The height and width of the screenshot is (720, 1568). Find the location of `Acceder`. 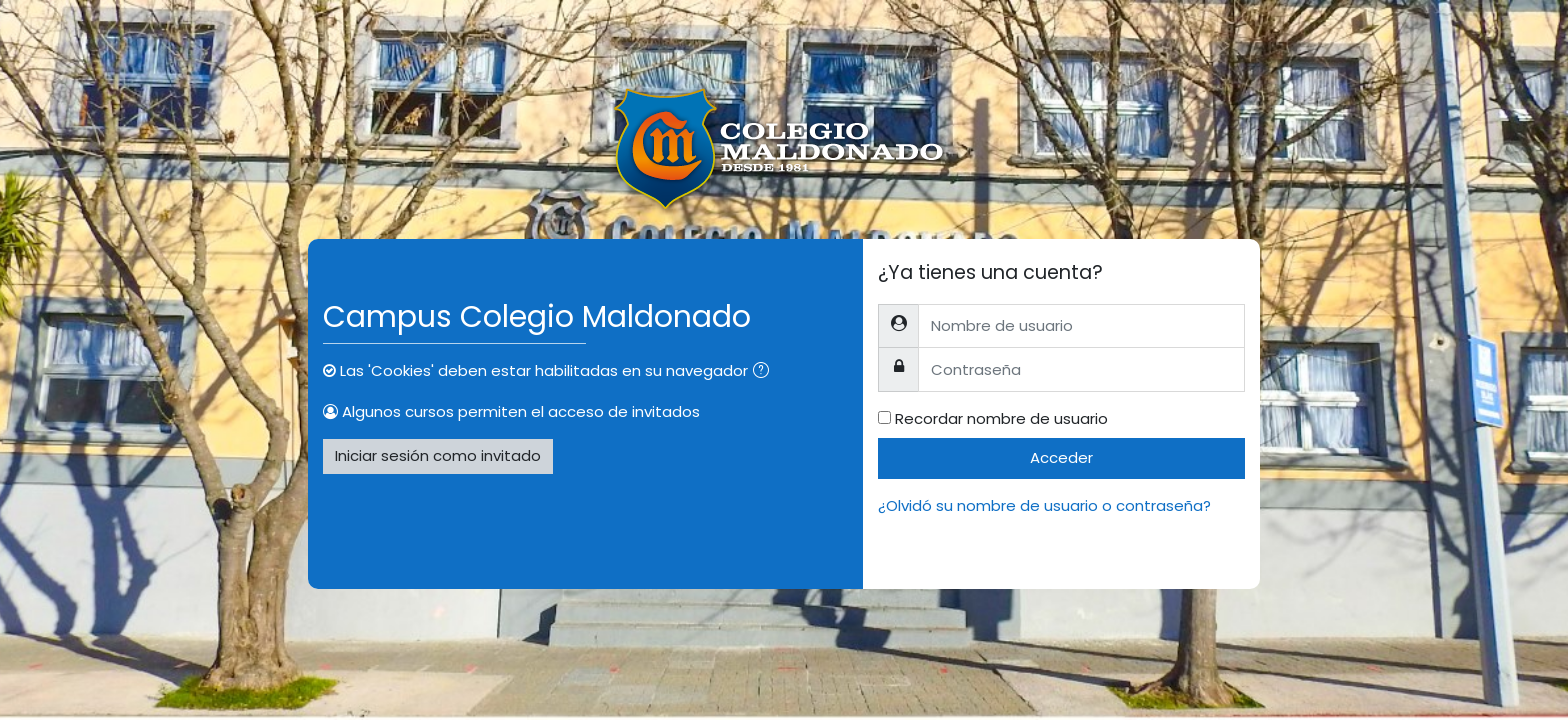

Acceder is located at coordinates (1061, 457).